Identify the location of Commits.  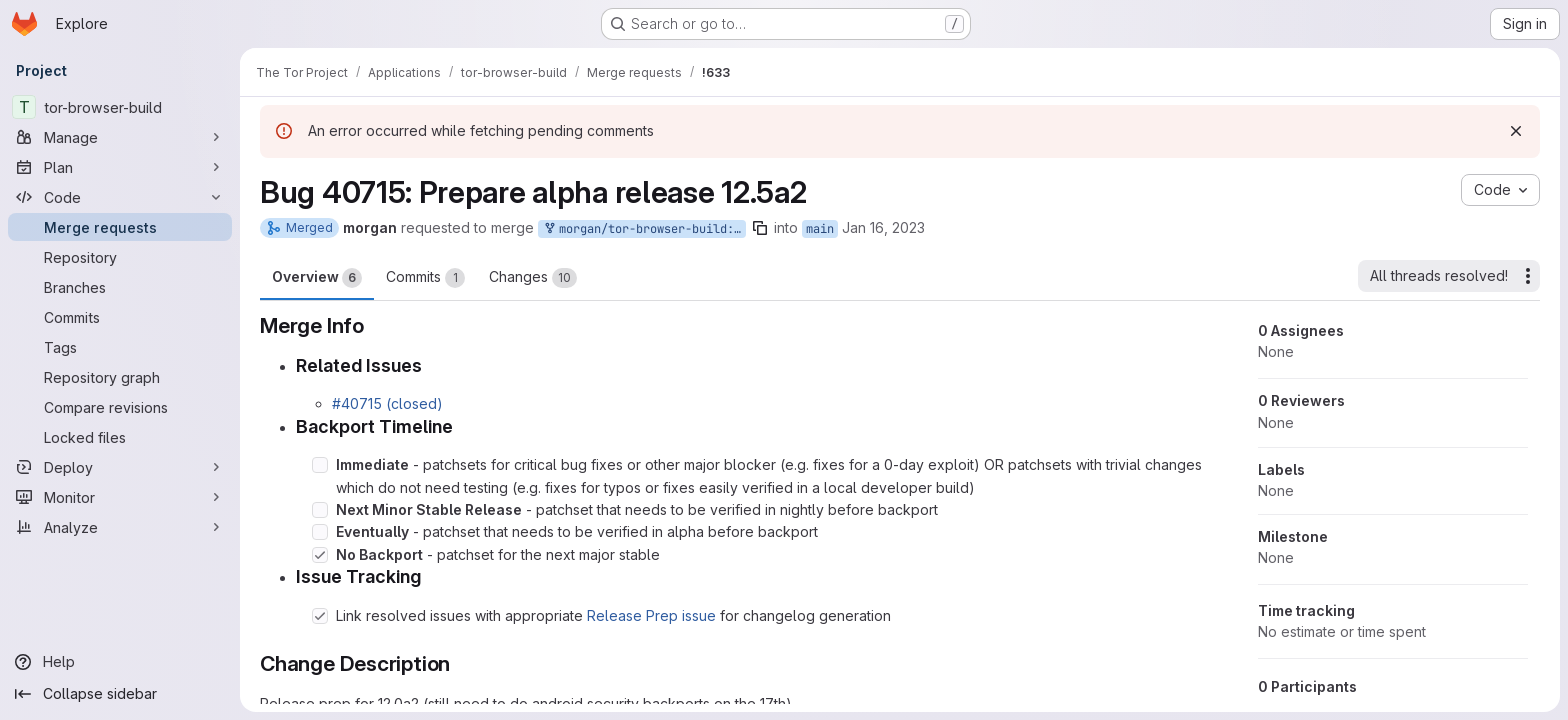
(425, 278).